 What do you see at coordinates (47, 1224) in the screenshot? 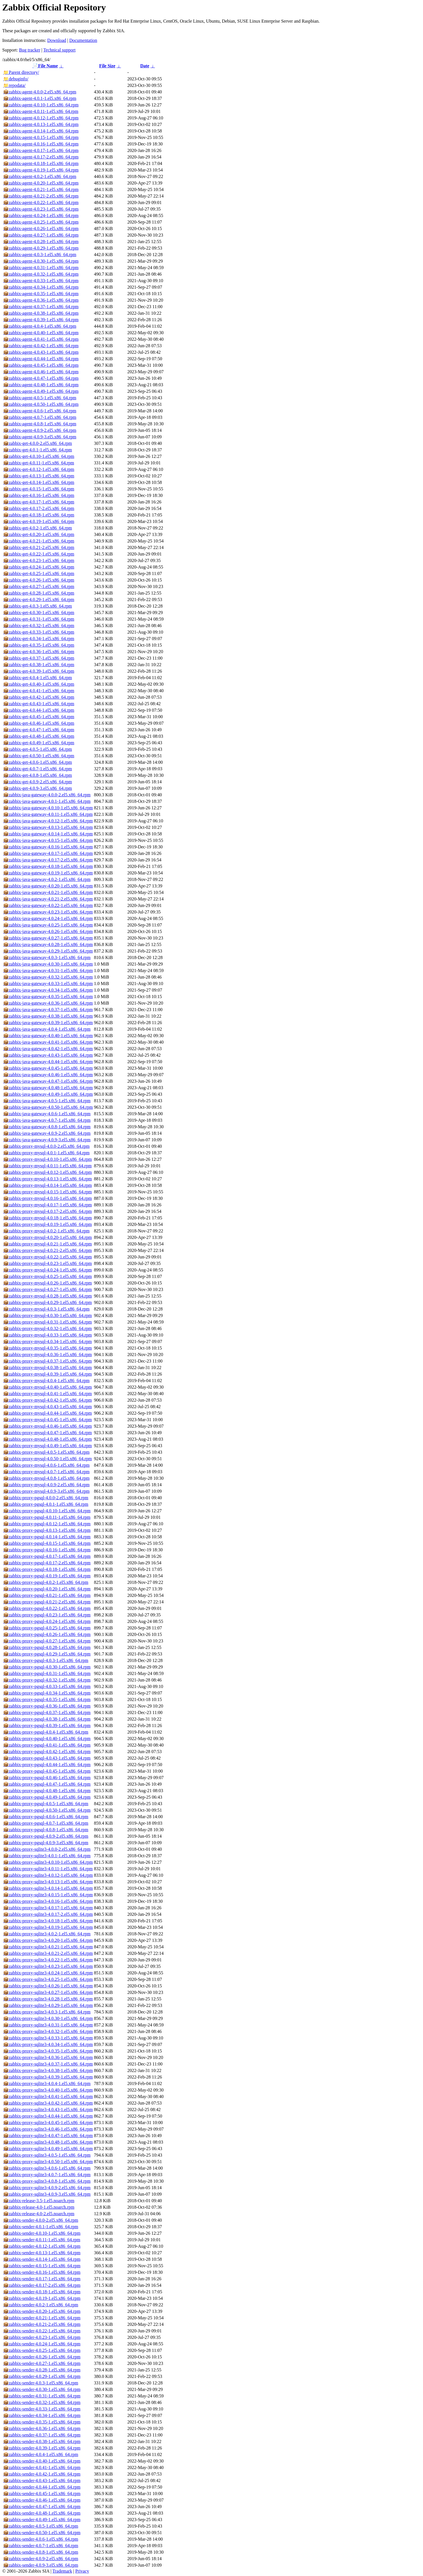
I see `zabbix-proxy-mysql-4.0.19-1.el5.x86_64.rpm` at bounding box center [47, 1224].